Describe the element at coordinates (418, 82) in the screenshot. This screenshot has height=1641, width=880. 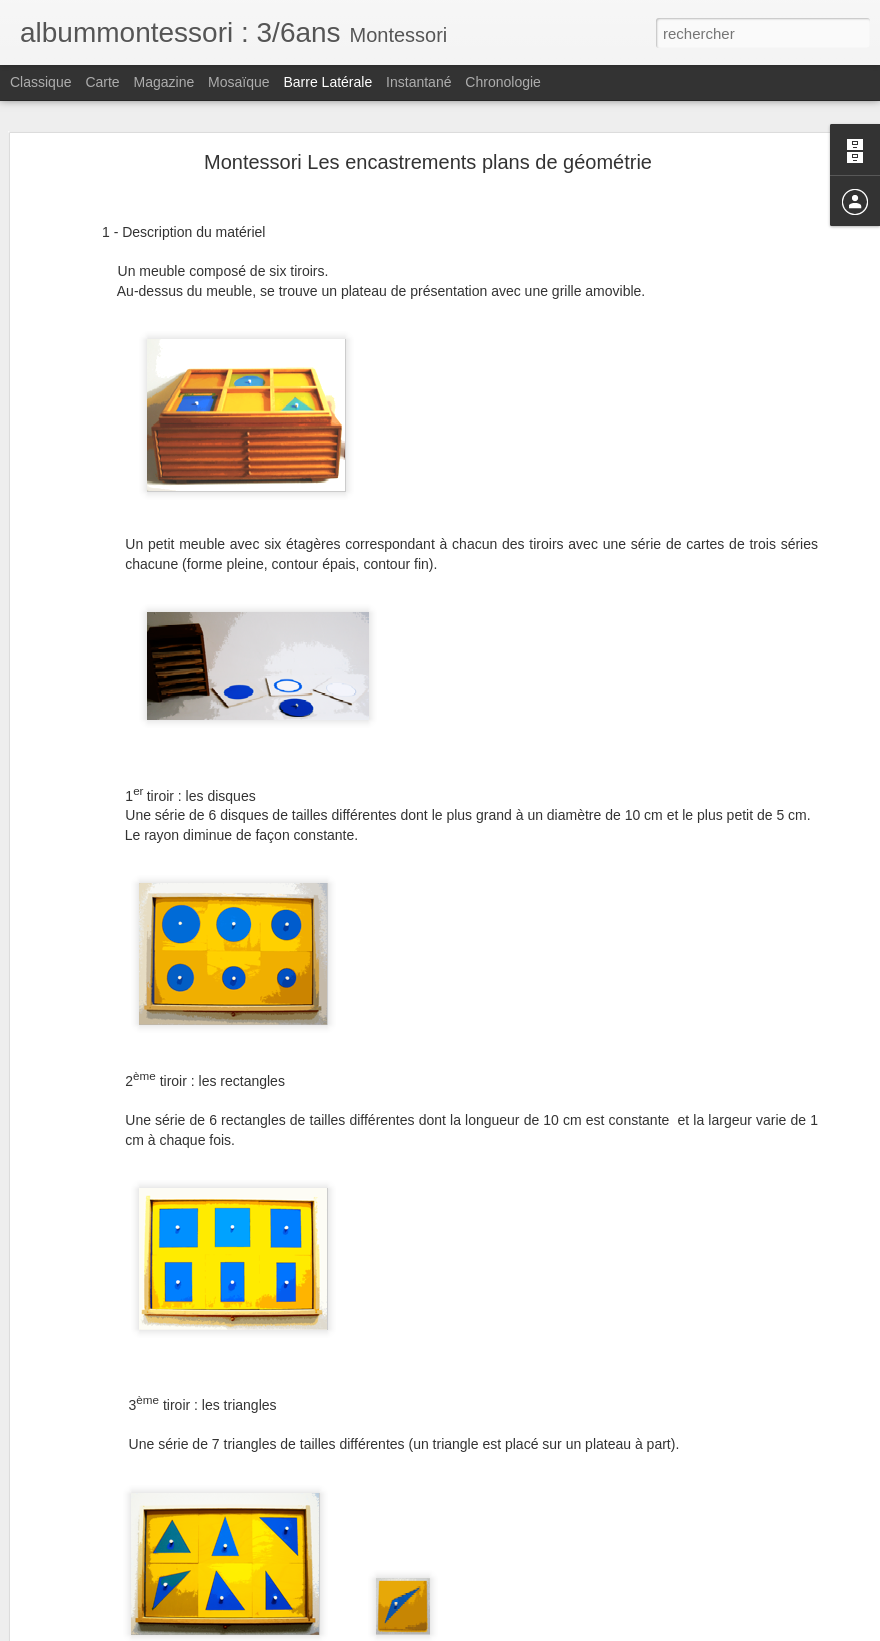
I see `Instantané` at that location.